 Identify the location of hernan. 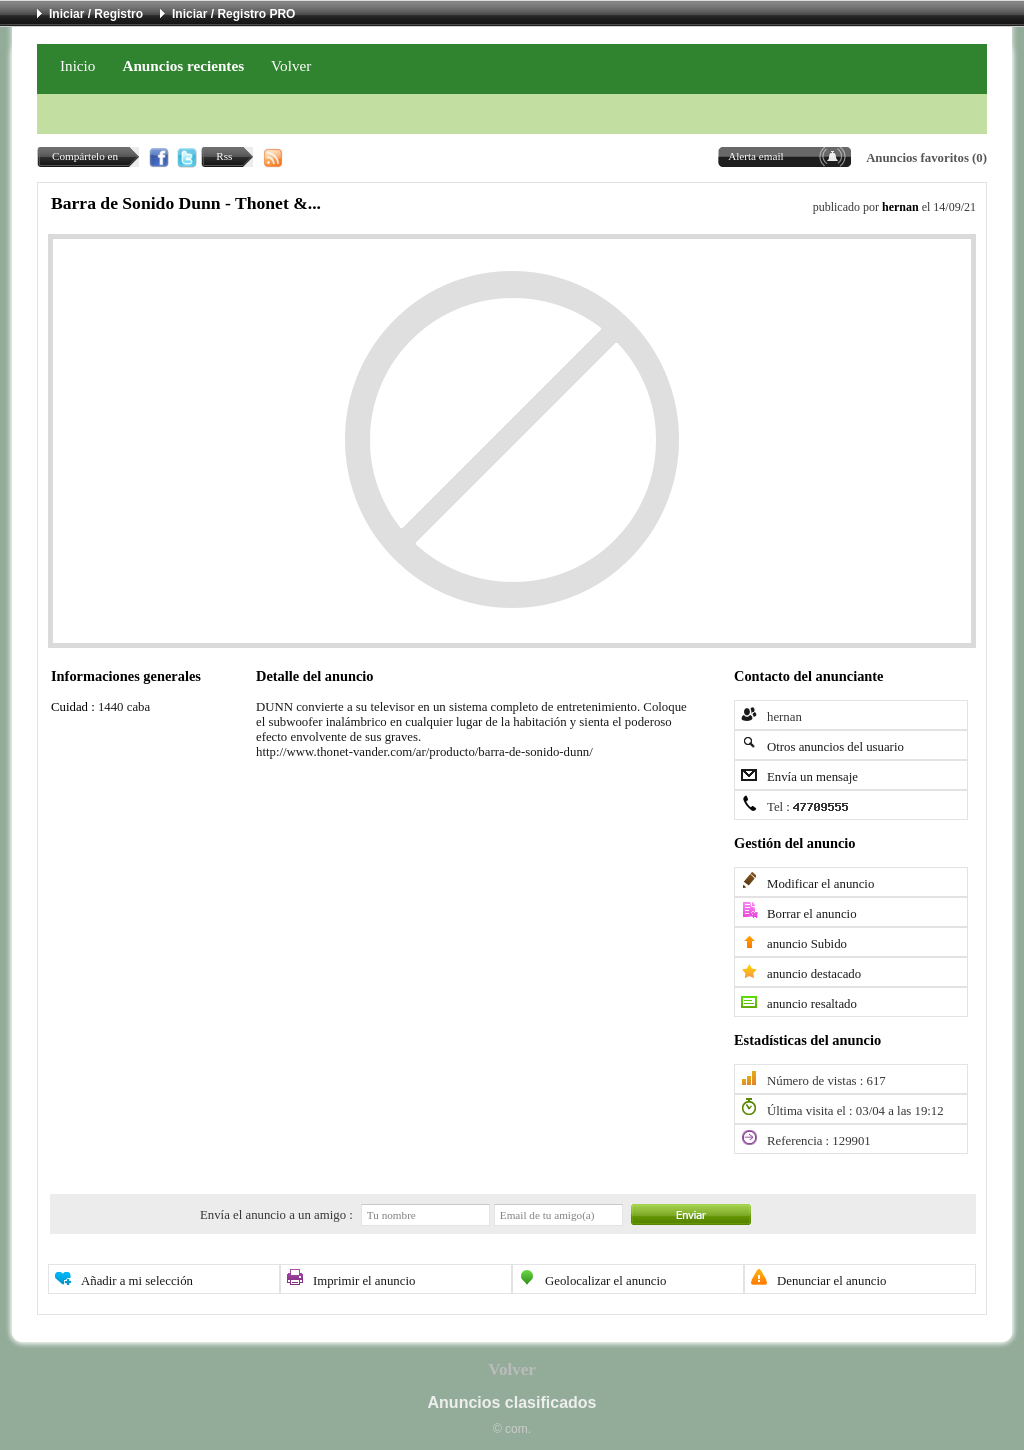
(900, 207).